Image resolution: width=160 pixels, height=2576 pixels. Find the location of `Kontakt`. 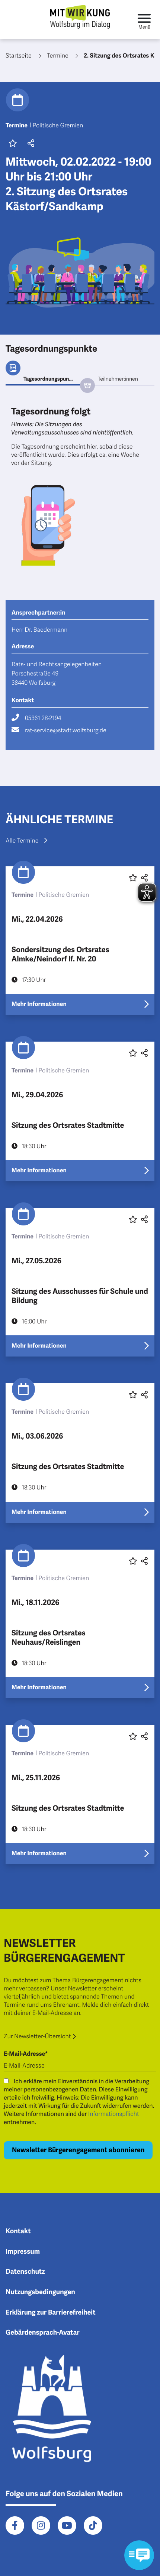

Kontakt is located at coordinates (18, 2231).